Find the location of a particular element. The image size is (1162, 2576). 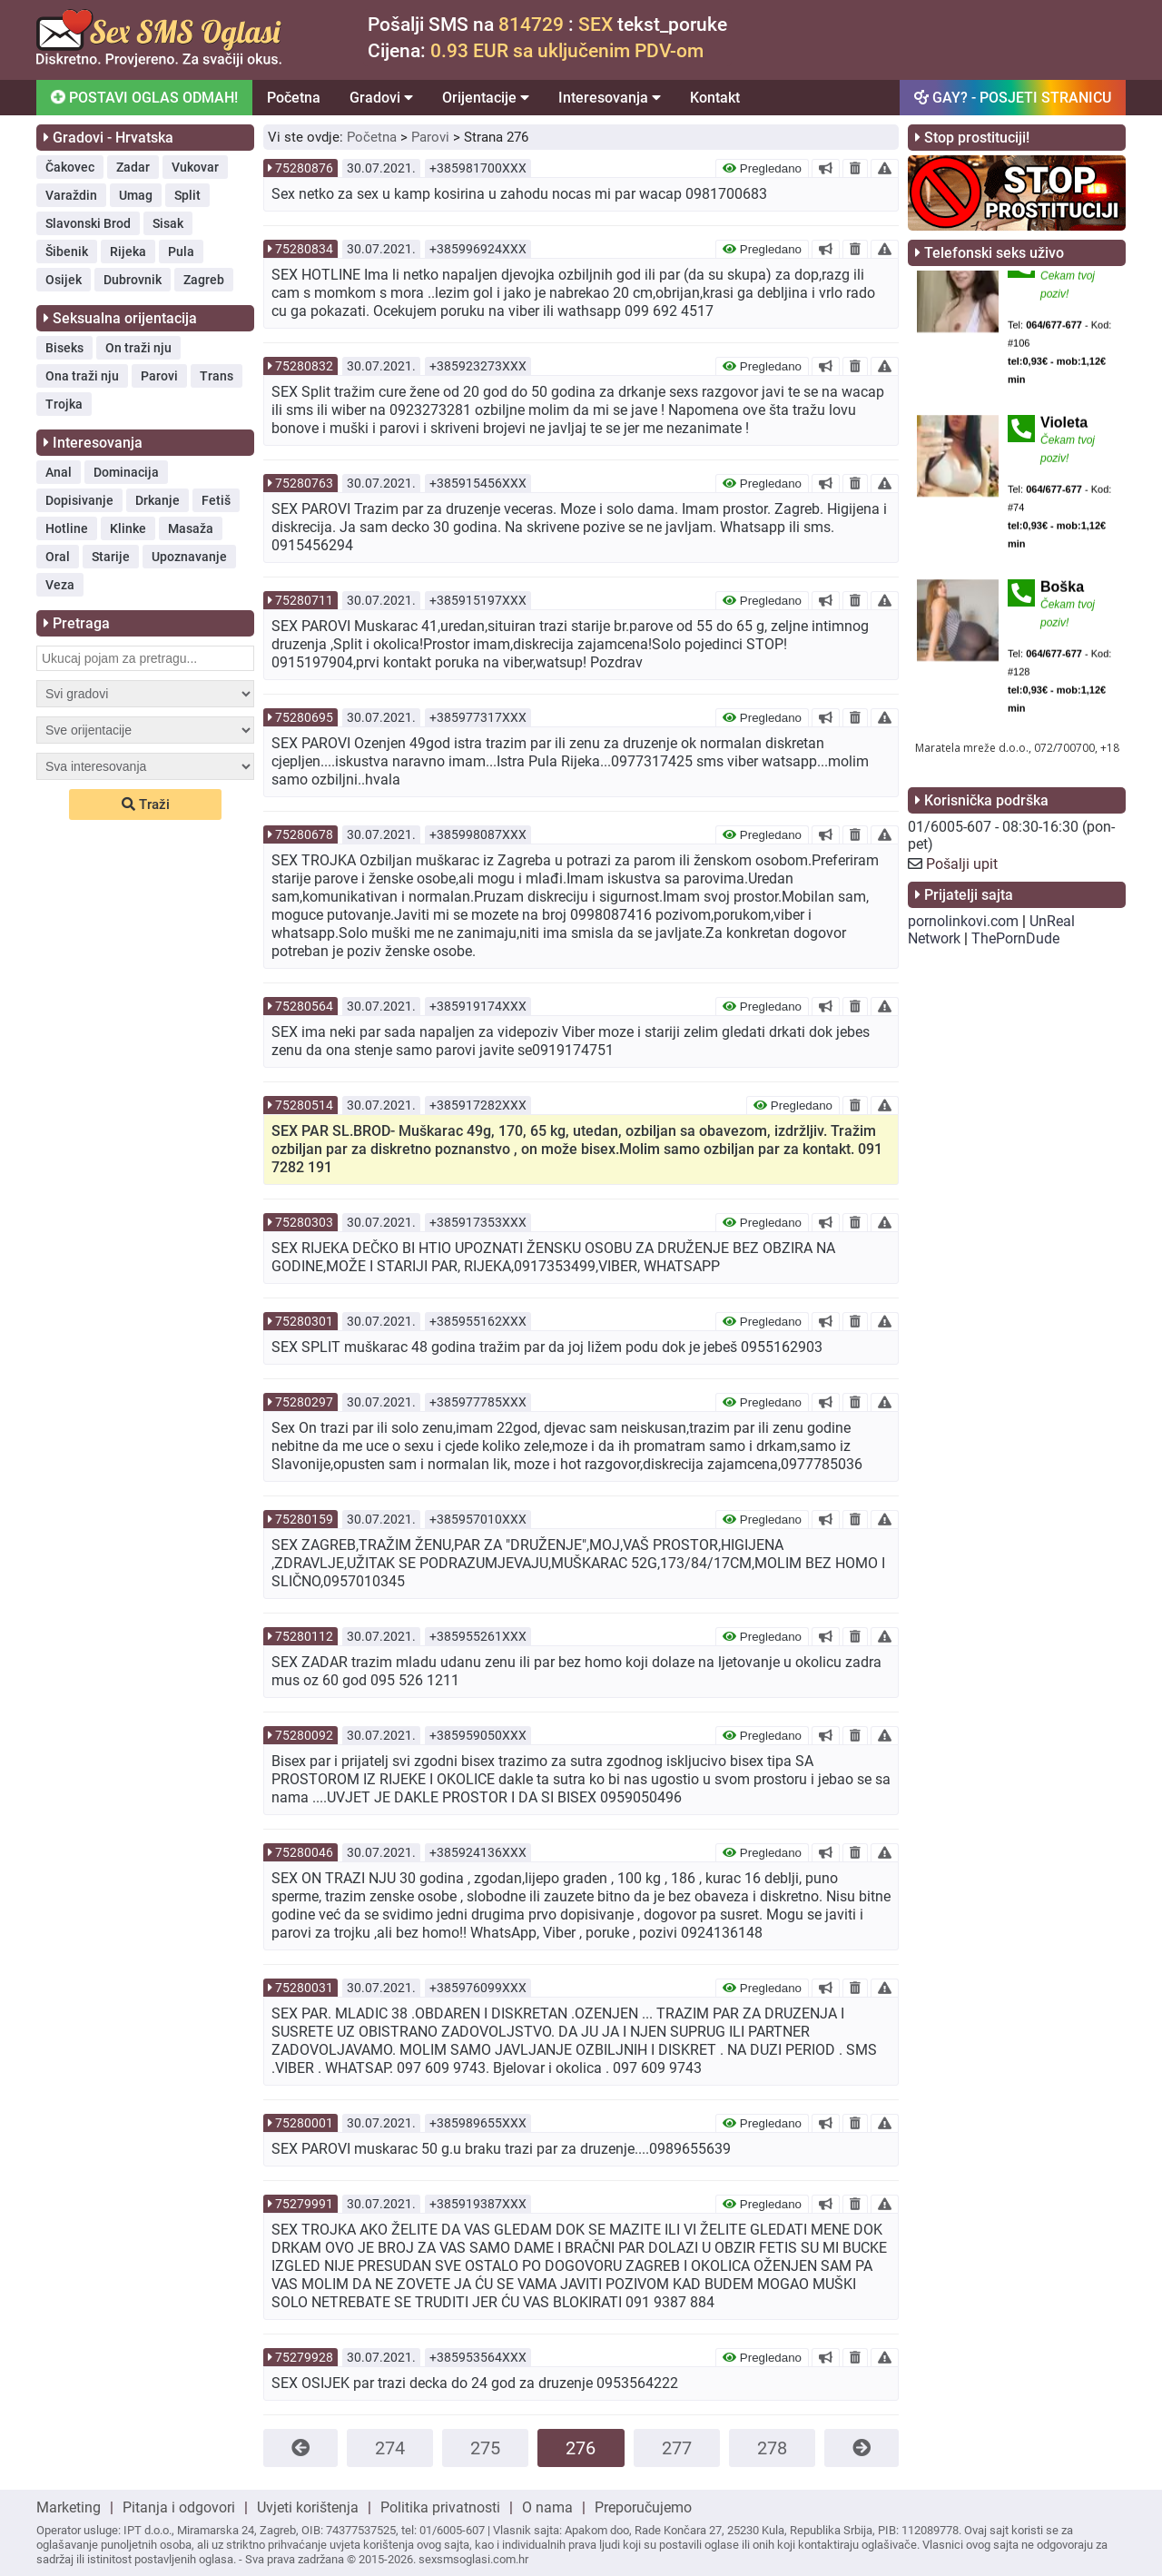

75280001 is located at coordinates (304, 2123).